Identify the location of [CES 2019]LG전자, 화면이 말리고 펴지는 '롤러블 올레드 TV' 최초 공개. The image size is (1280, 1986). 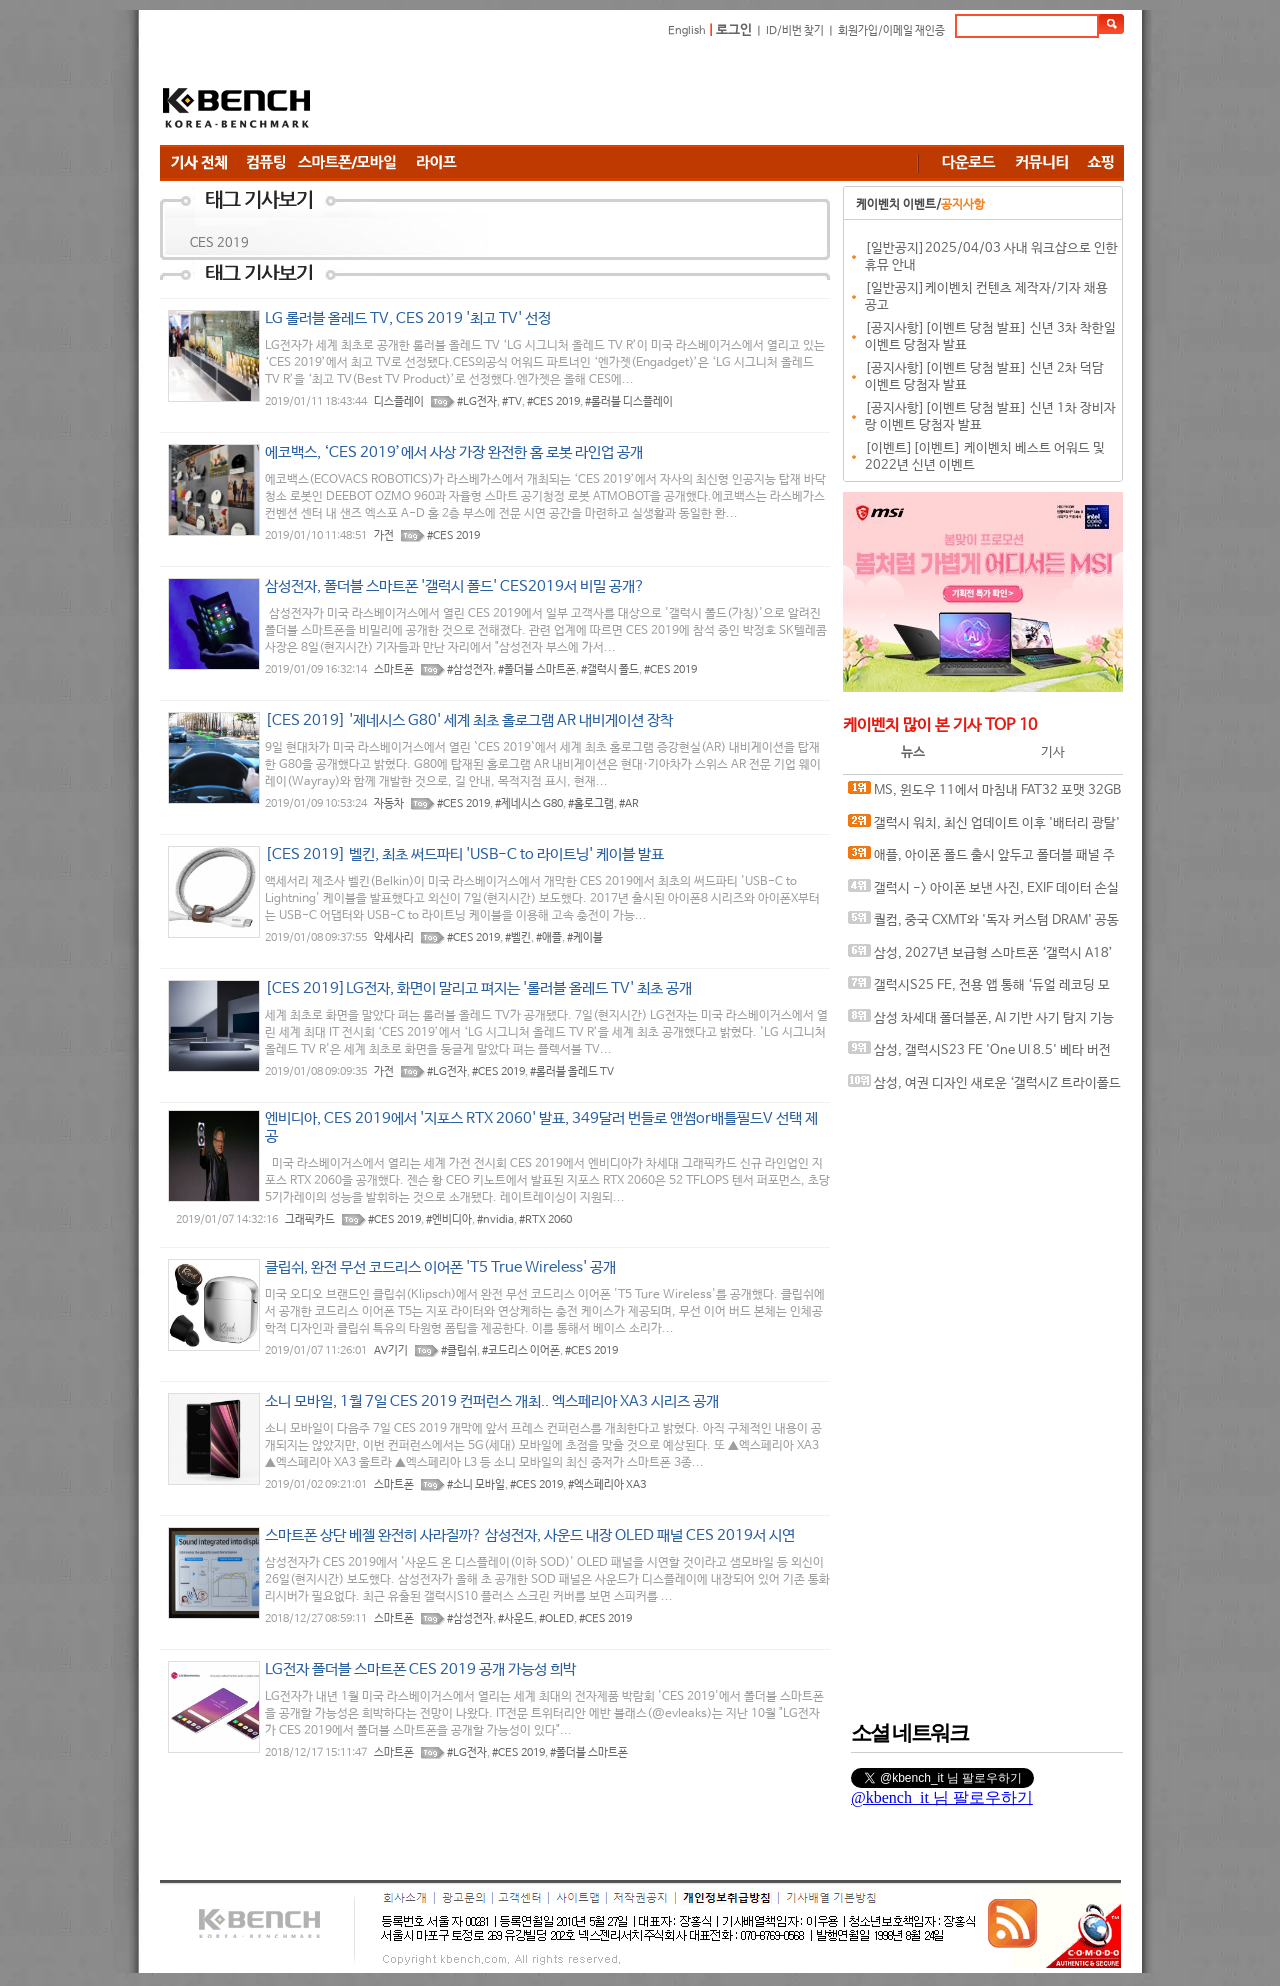
(478, 988).